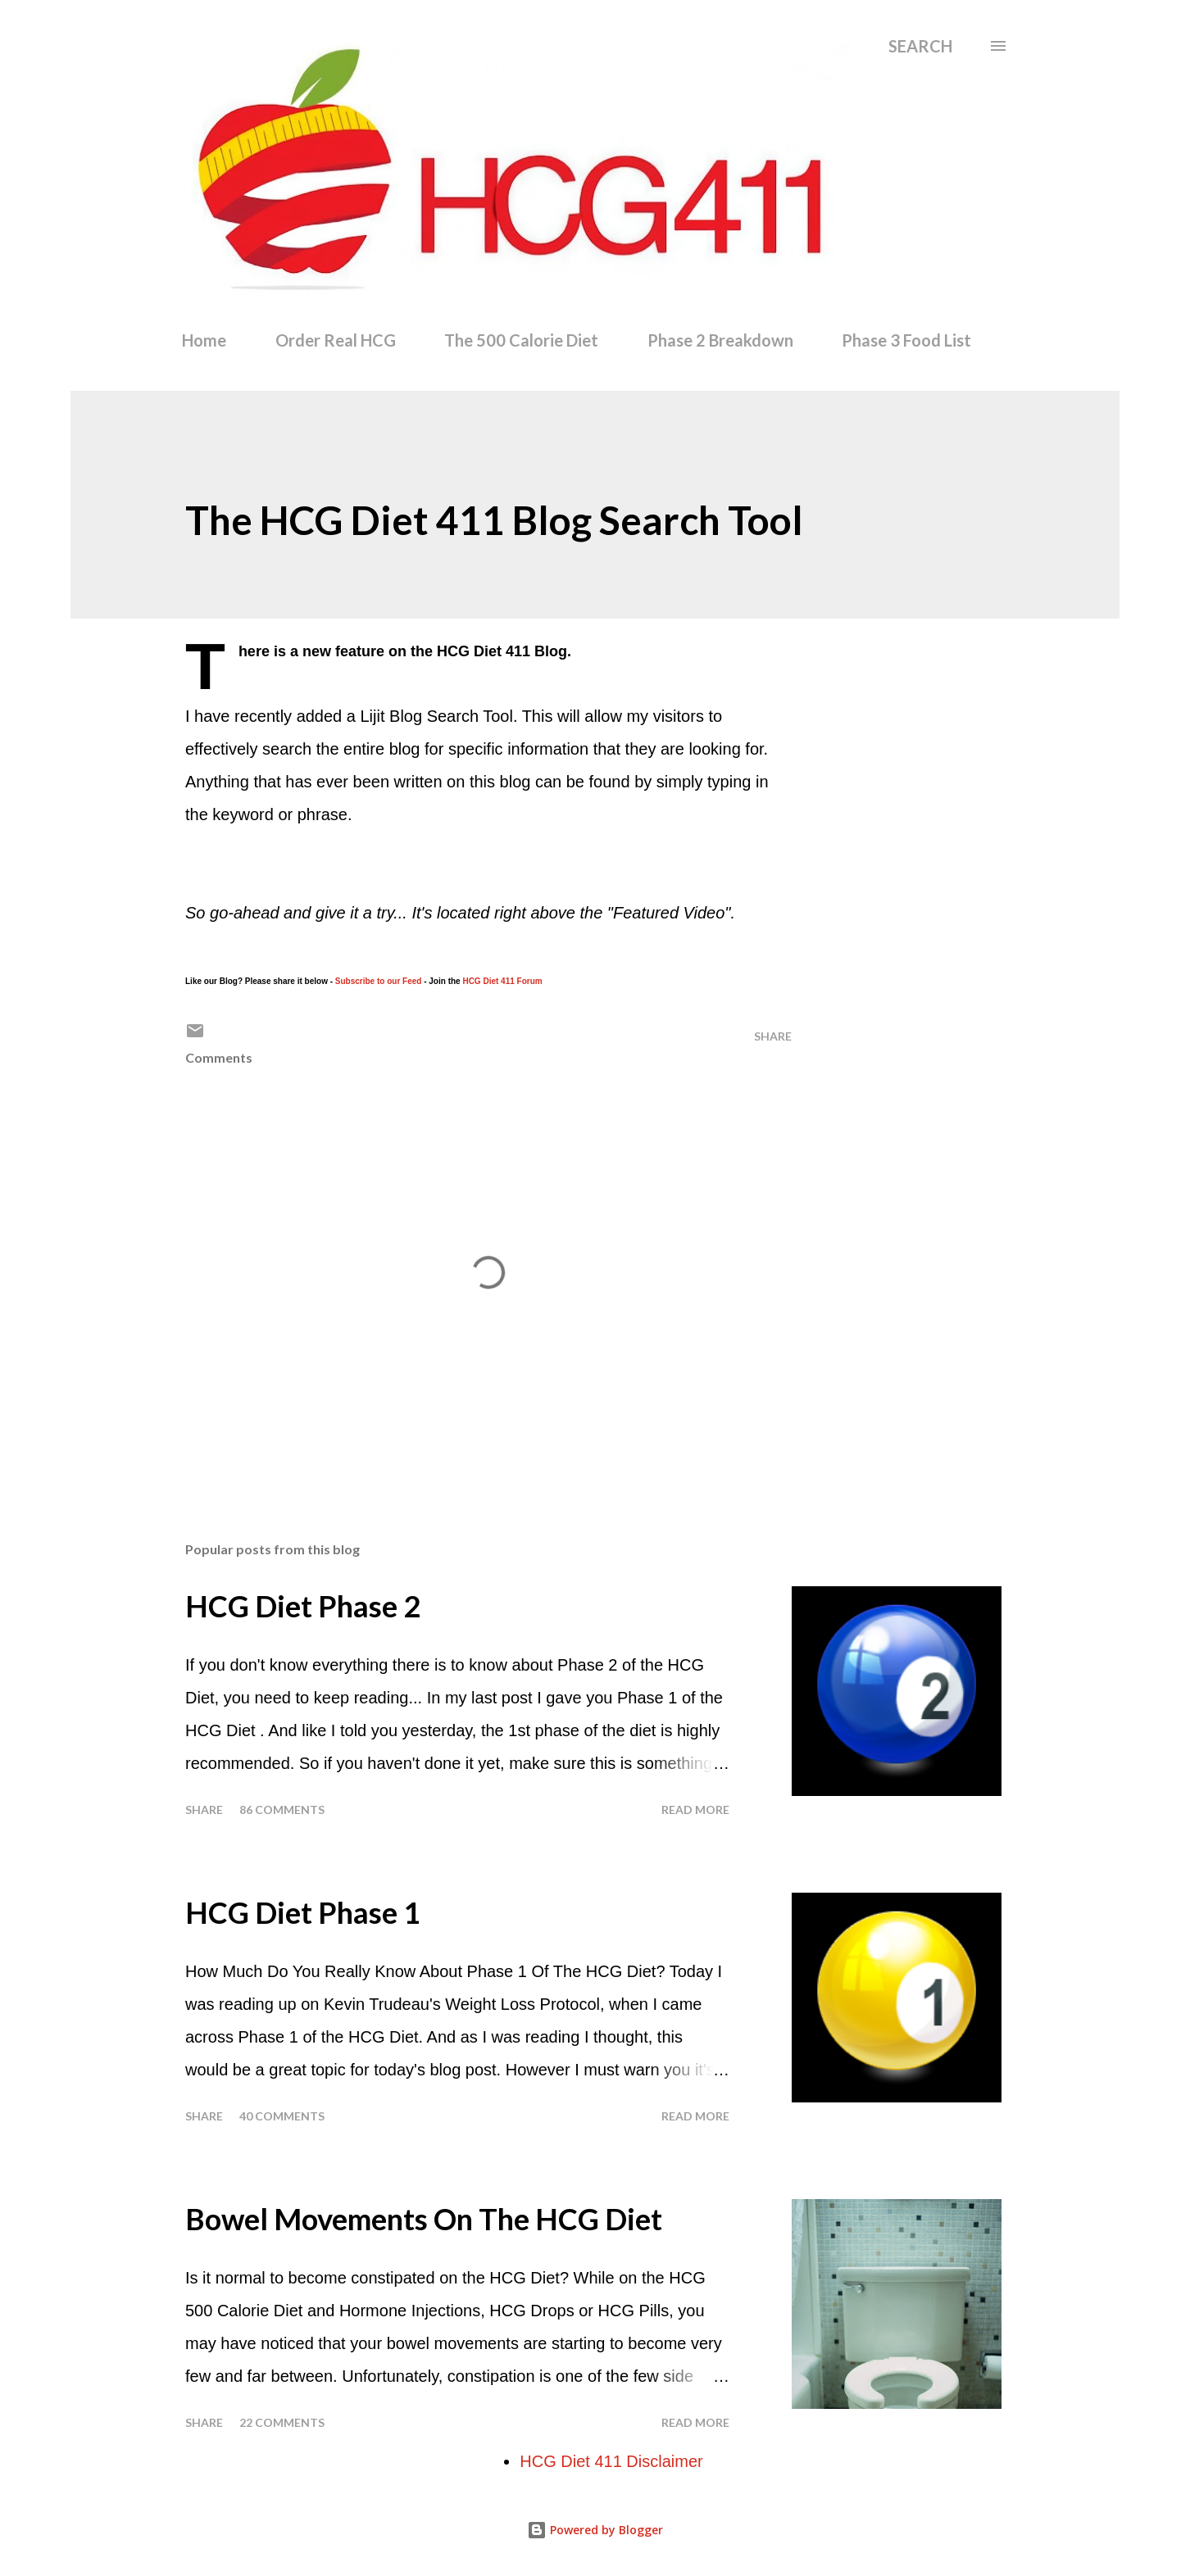 This screenshot has width=1190, height=2576. What do you see at coordinates (773, 1036) in the screenshot?
I see `Share [button]` at bounding box center [773, 1036].